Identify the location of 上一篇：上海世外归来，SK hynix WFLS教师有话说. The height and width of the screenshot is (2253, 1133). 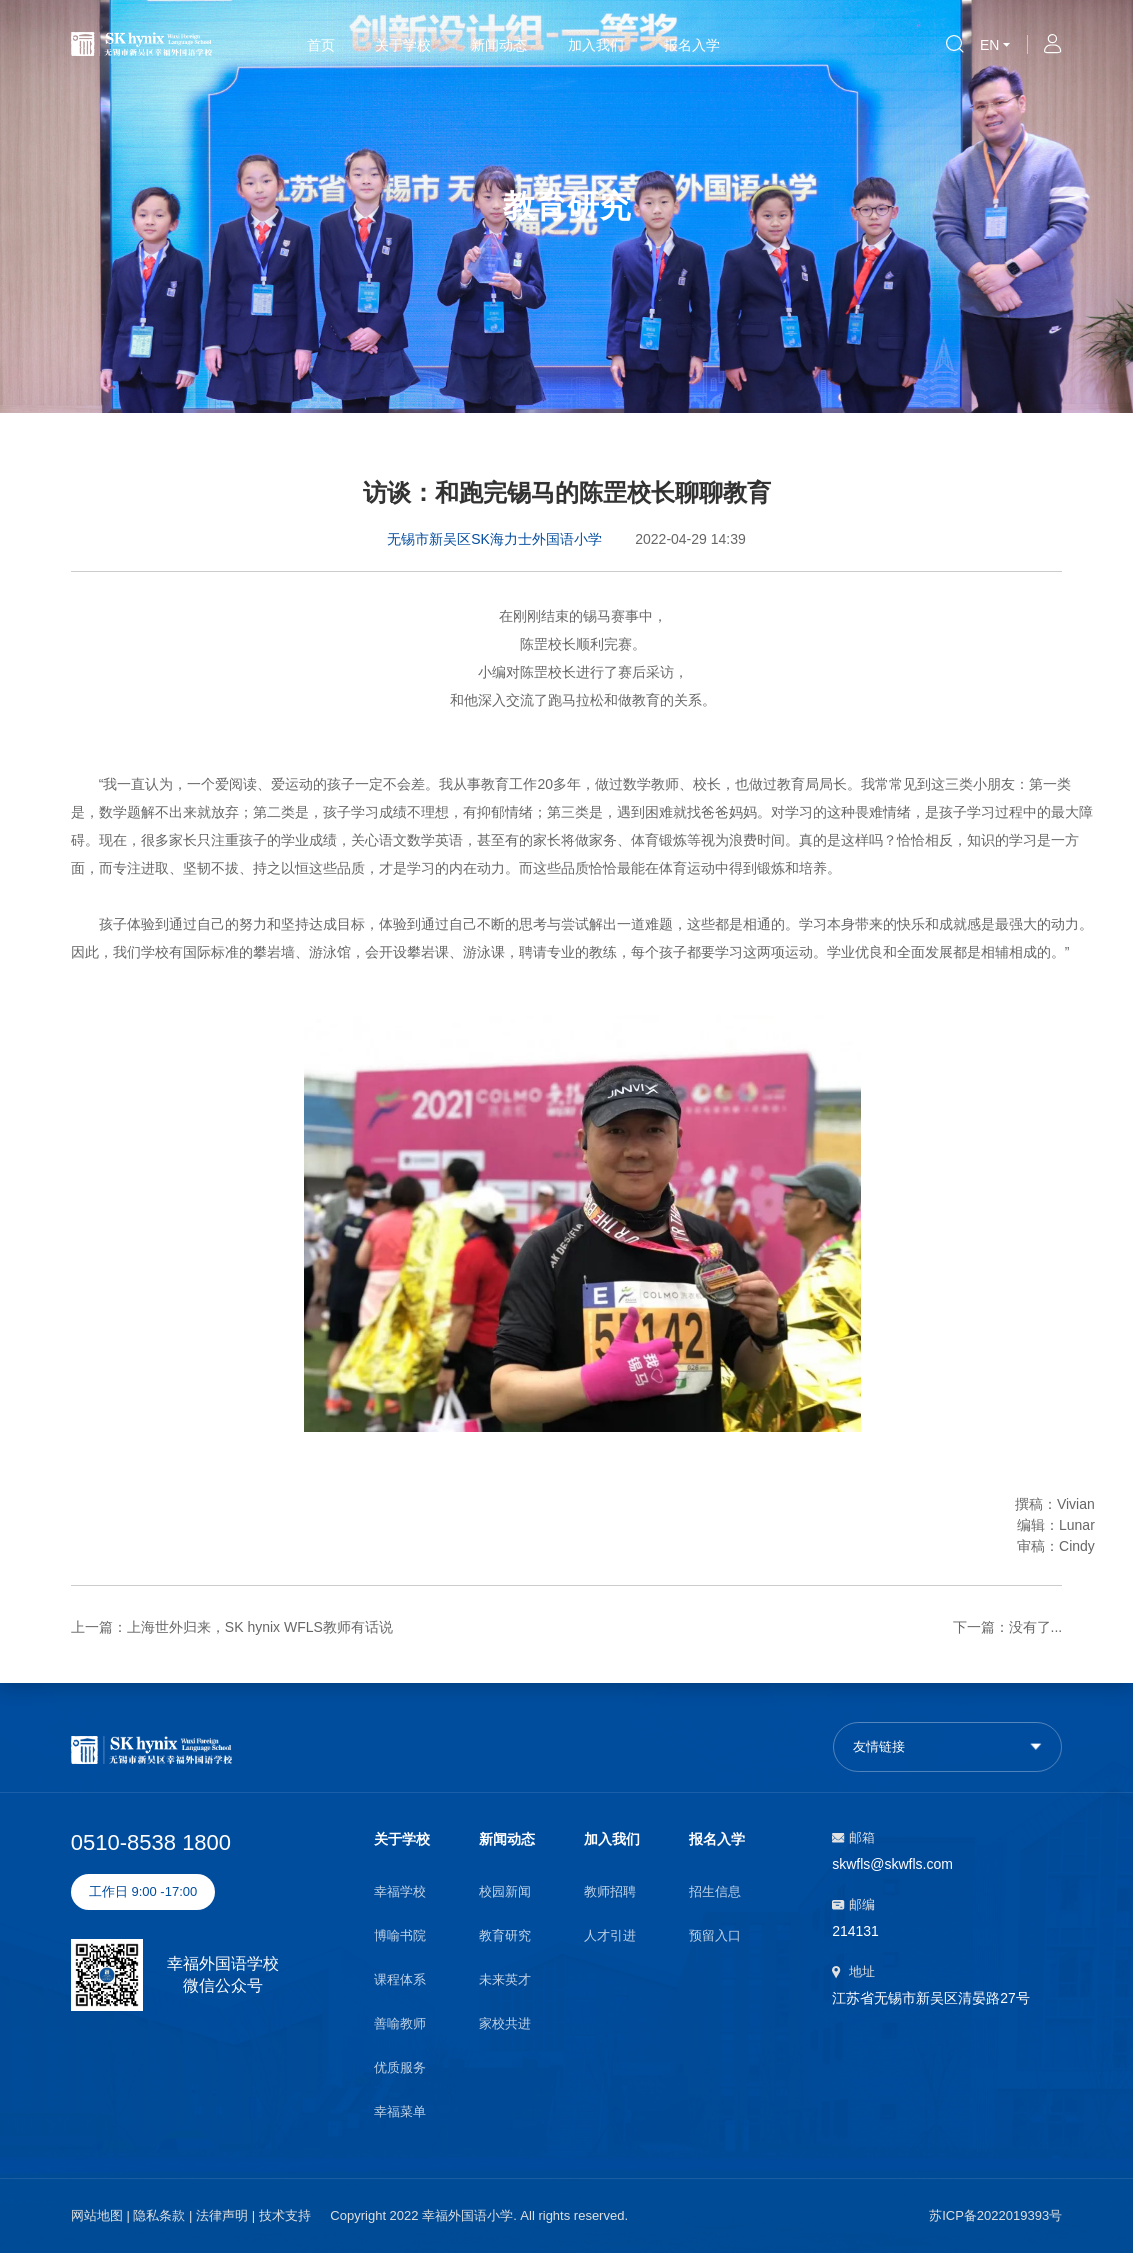
(232, 1627).